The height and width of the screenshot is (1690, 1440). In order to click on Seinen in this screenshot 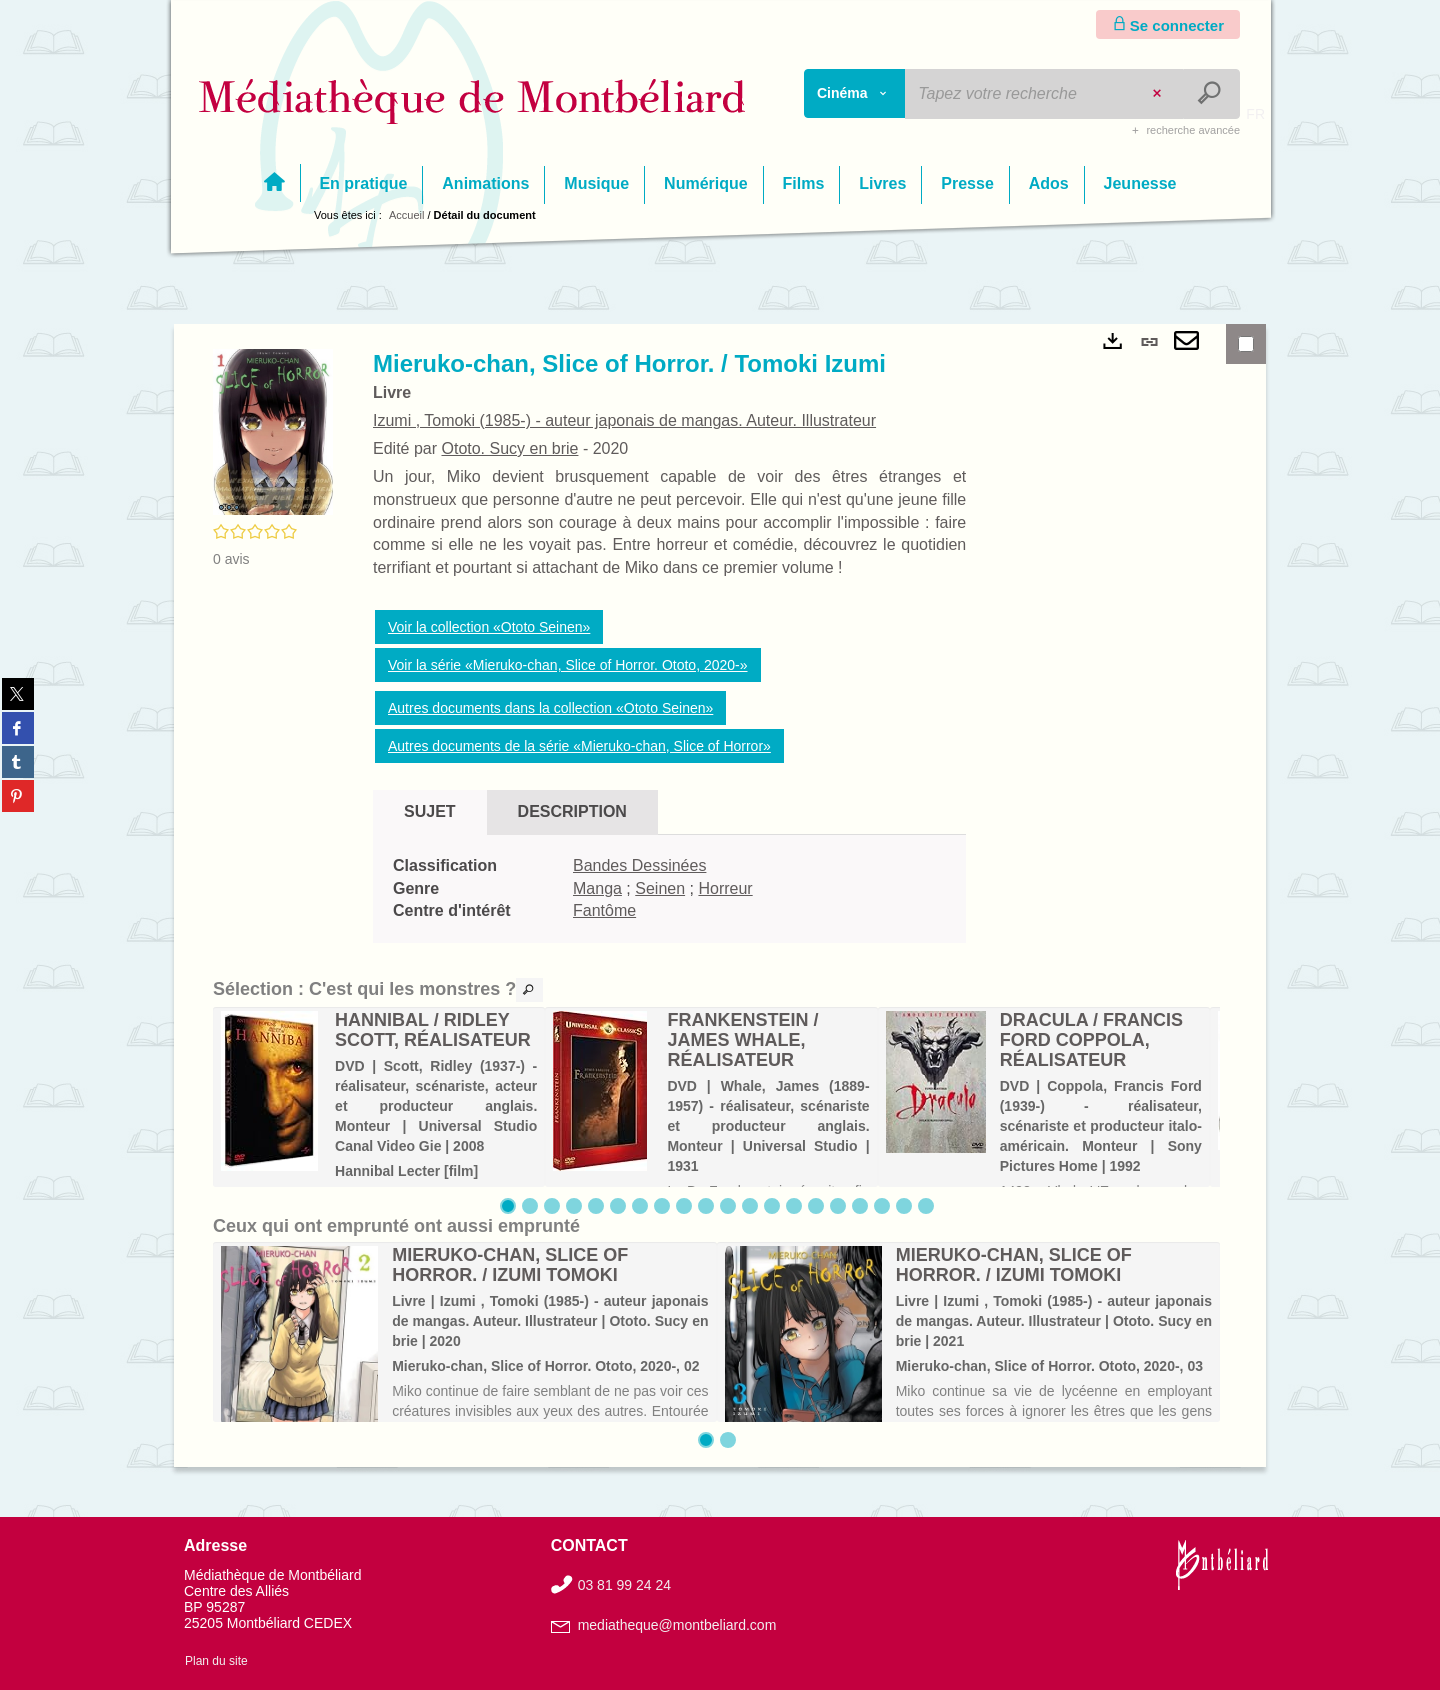, I will do `click(660, 888)`.